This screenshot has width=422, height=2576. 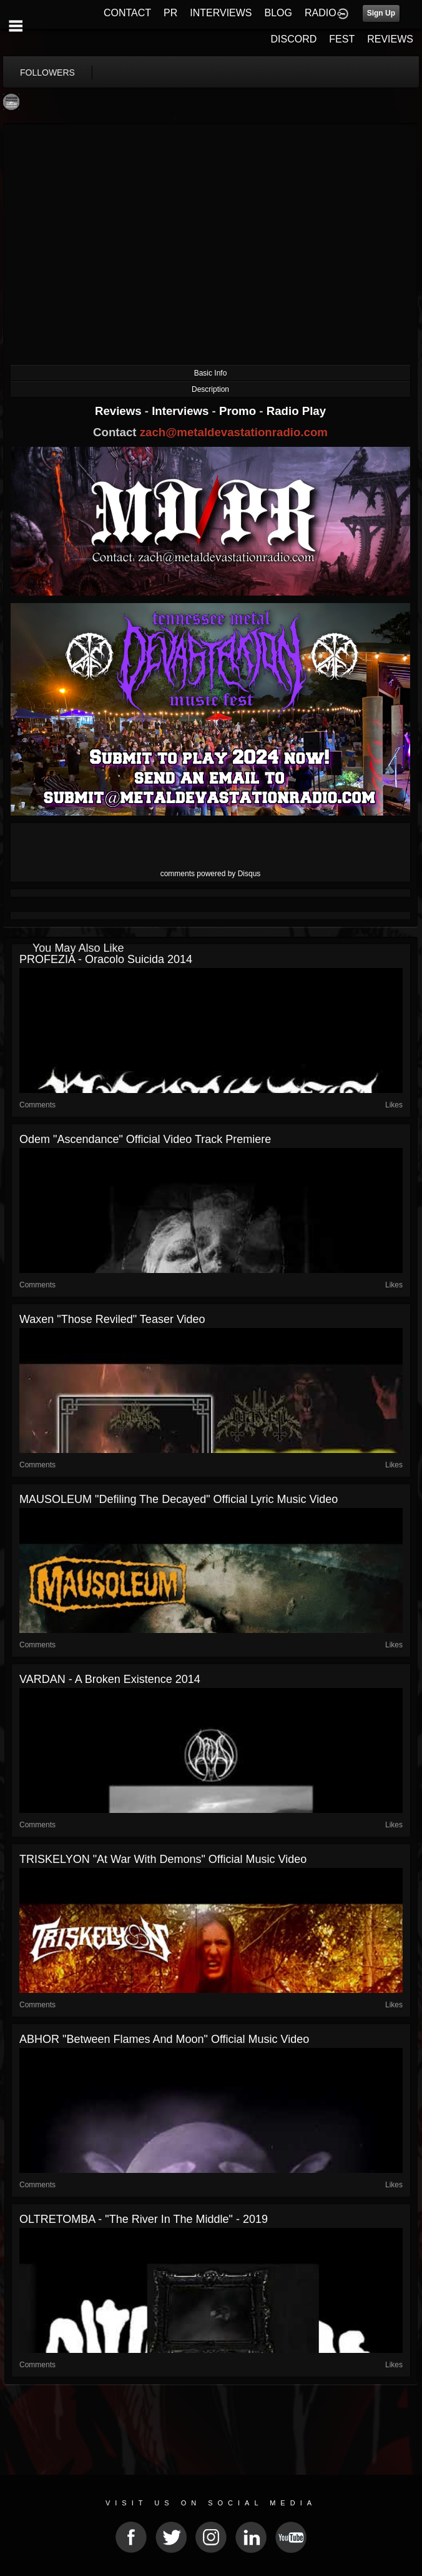 What do you see at coordinates (112, 1319) in the screenshot?
I see `Waxen "Those Reviled" Teaser Video` at bounding box center [112, 1319].